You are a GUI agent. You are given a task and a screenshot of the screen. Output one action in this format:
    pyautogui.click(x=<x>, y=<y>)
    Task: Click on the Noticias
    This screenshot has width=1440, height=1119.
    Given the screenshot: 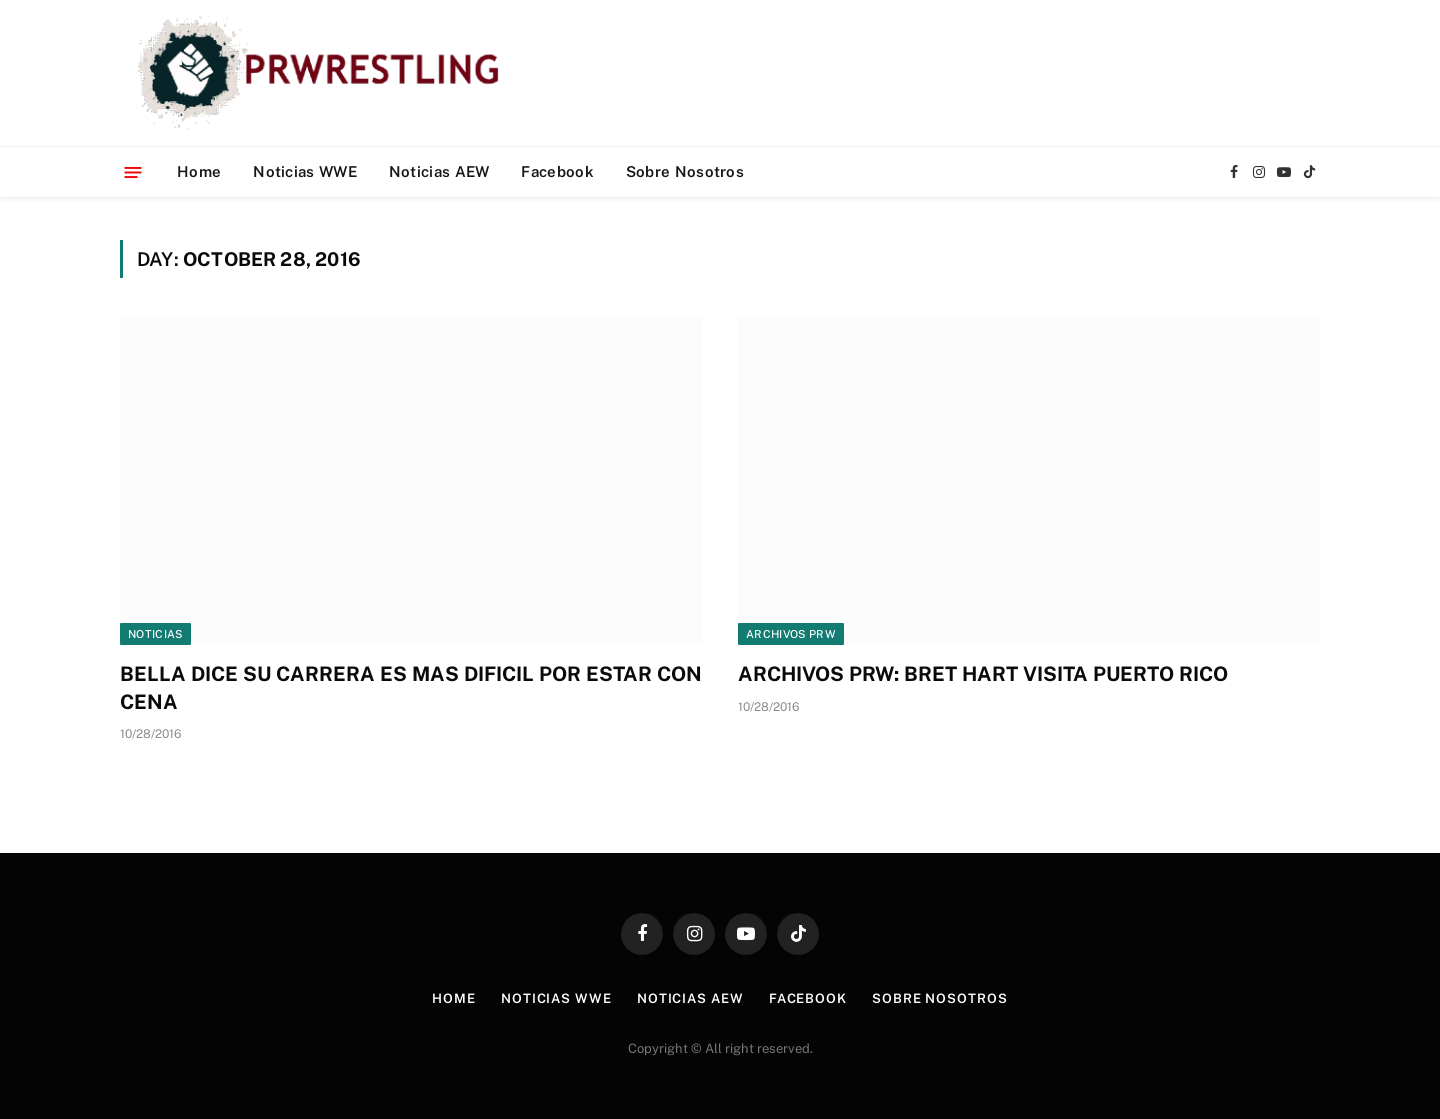 What is the action you would take?
    pyautogui.click(x=155, y=634)
    